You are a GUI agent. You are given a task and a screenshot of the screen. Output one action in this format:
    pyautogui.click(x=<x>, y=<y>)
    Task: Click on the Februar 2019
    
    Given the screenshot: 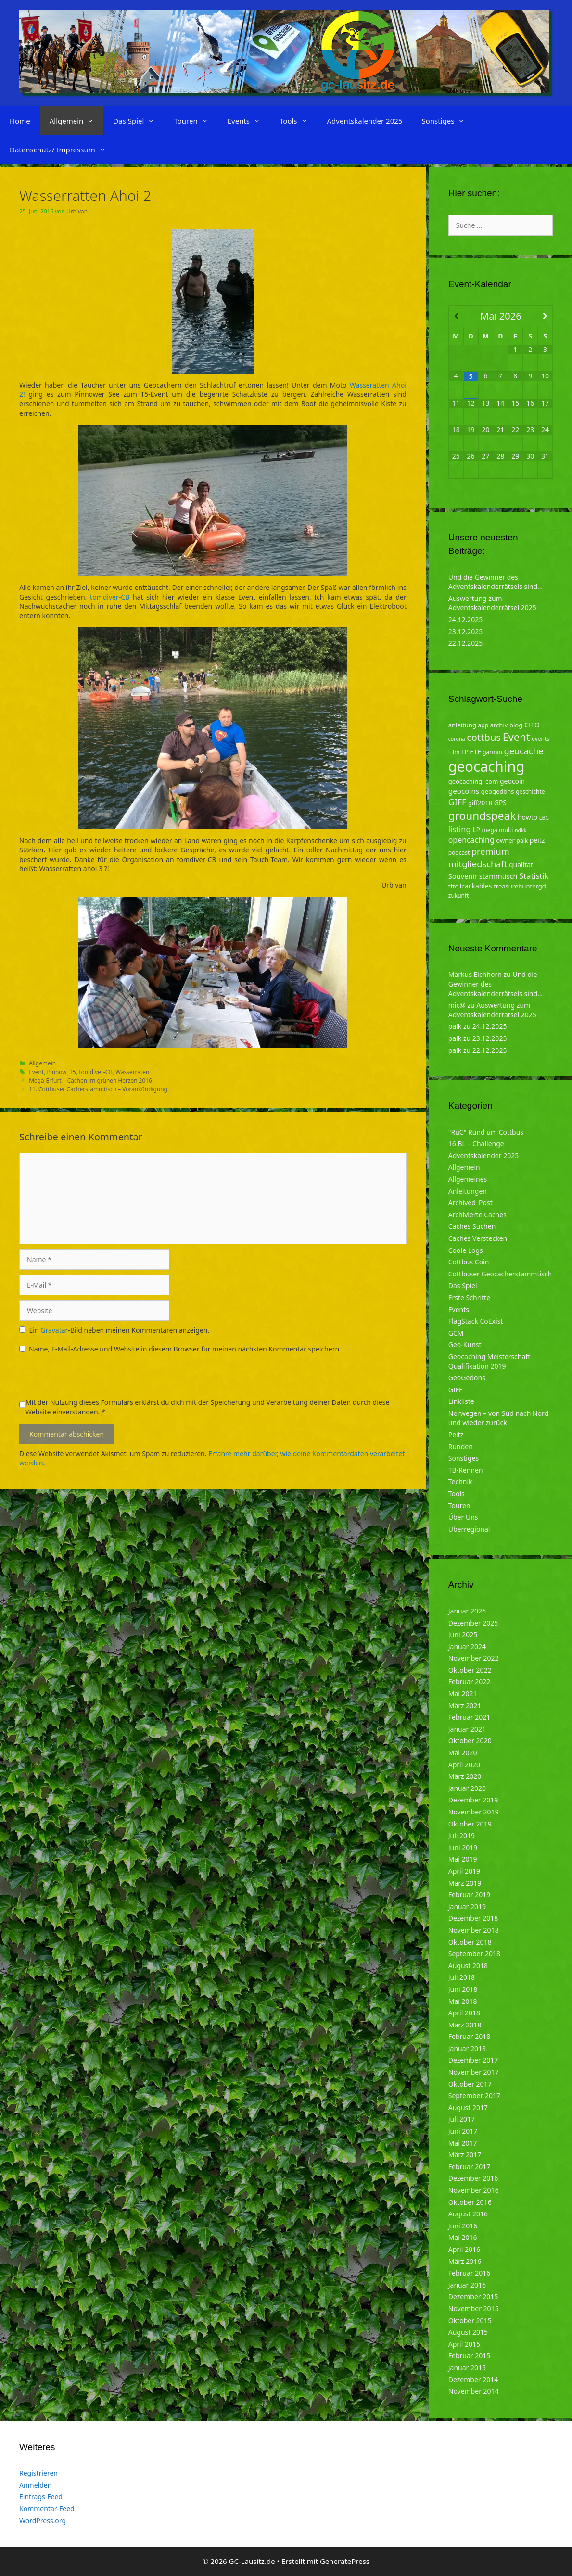 What is the action you would take?
    pyautogui.click(x=469, y=1894)
    